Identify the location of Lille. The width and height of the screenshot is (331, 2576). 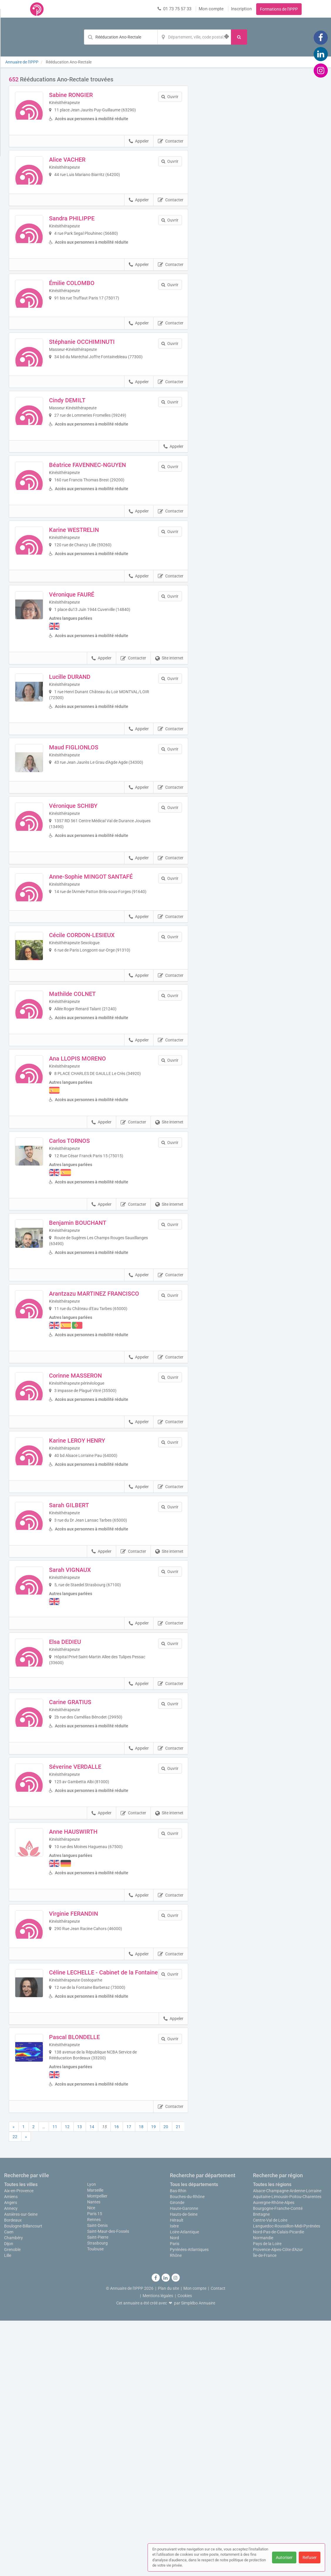
(7, 2510).